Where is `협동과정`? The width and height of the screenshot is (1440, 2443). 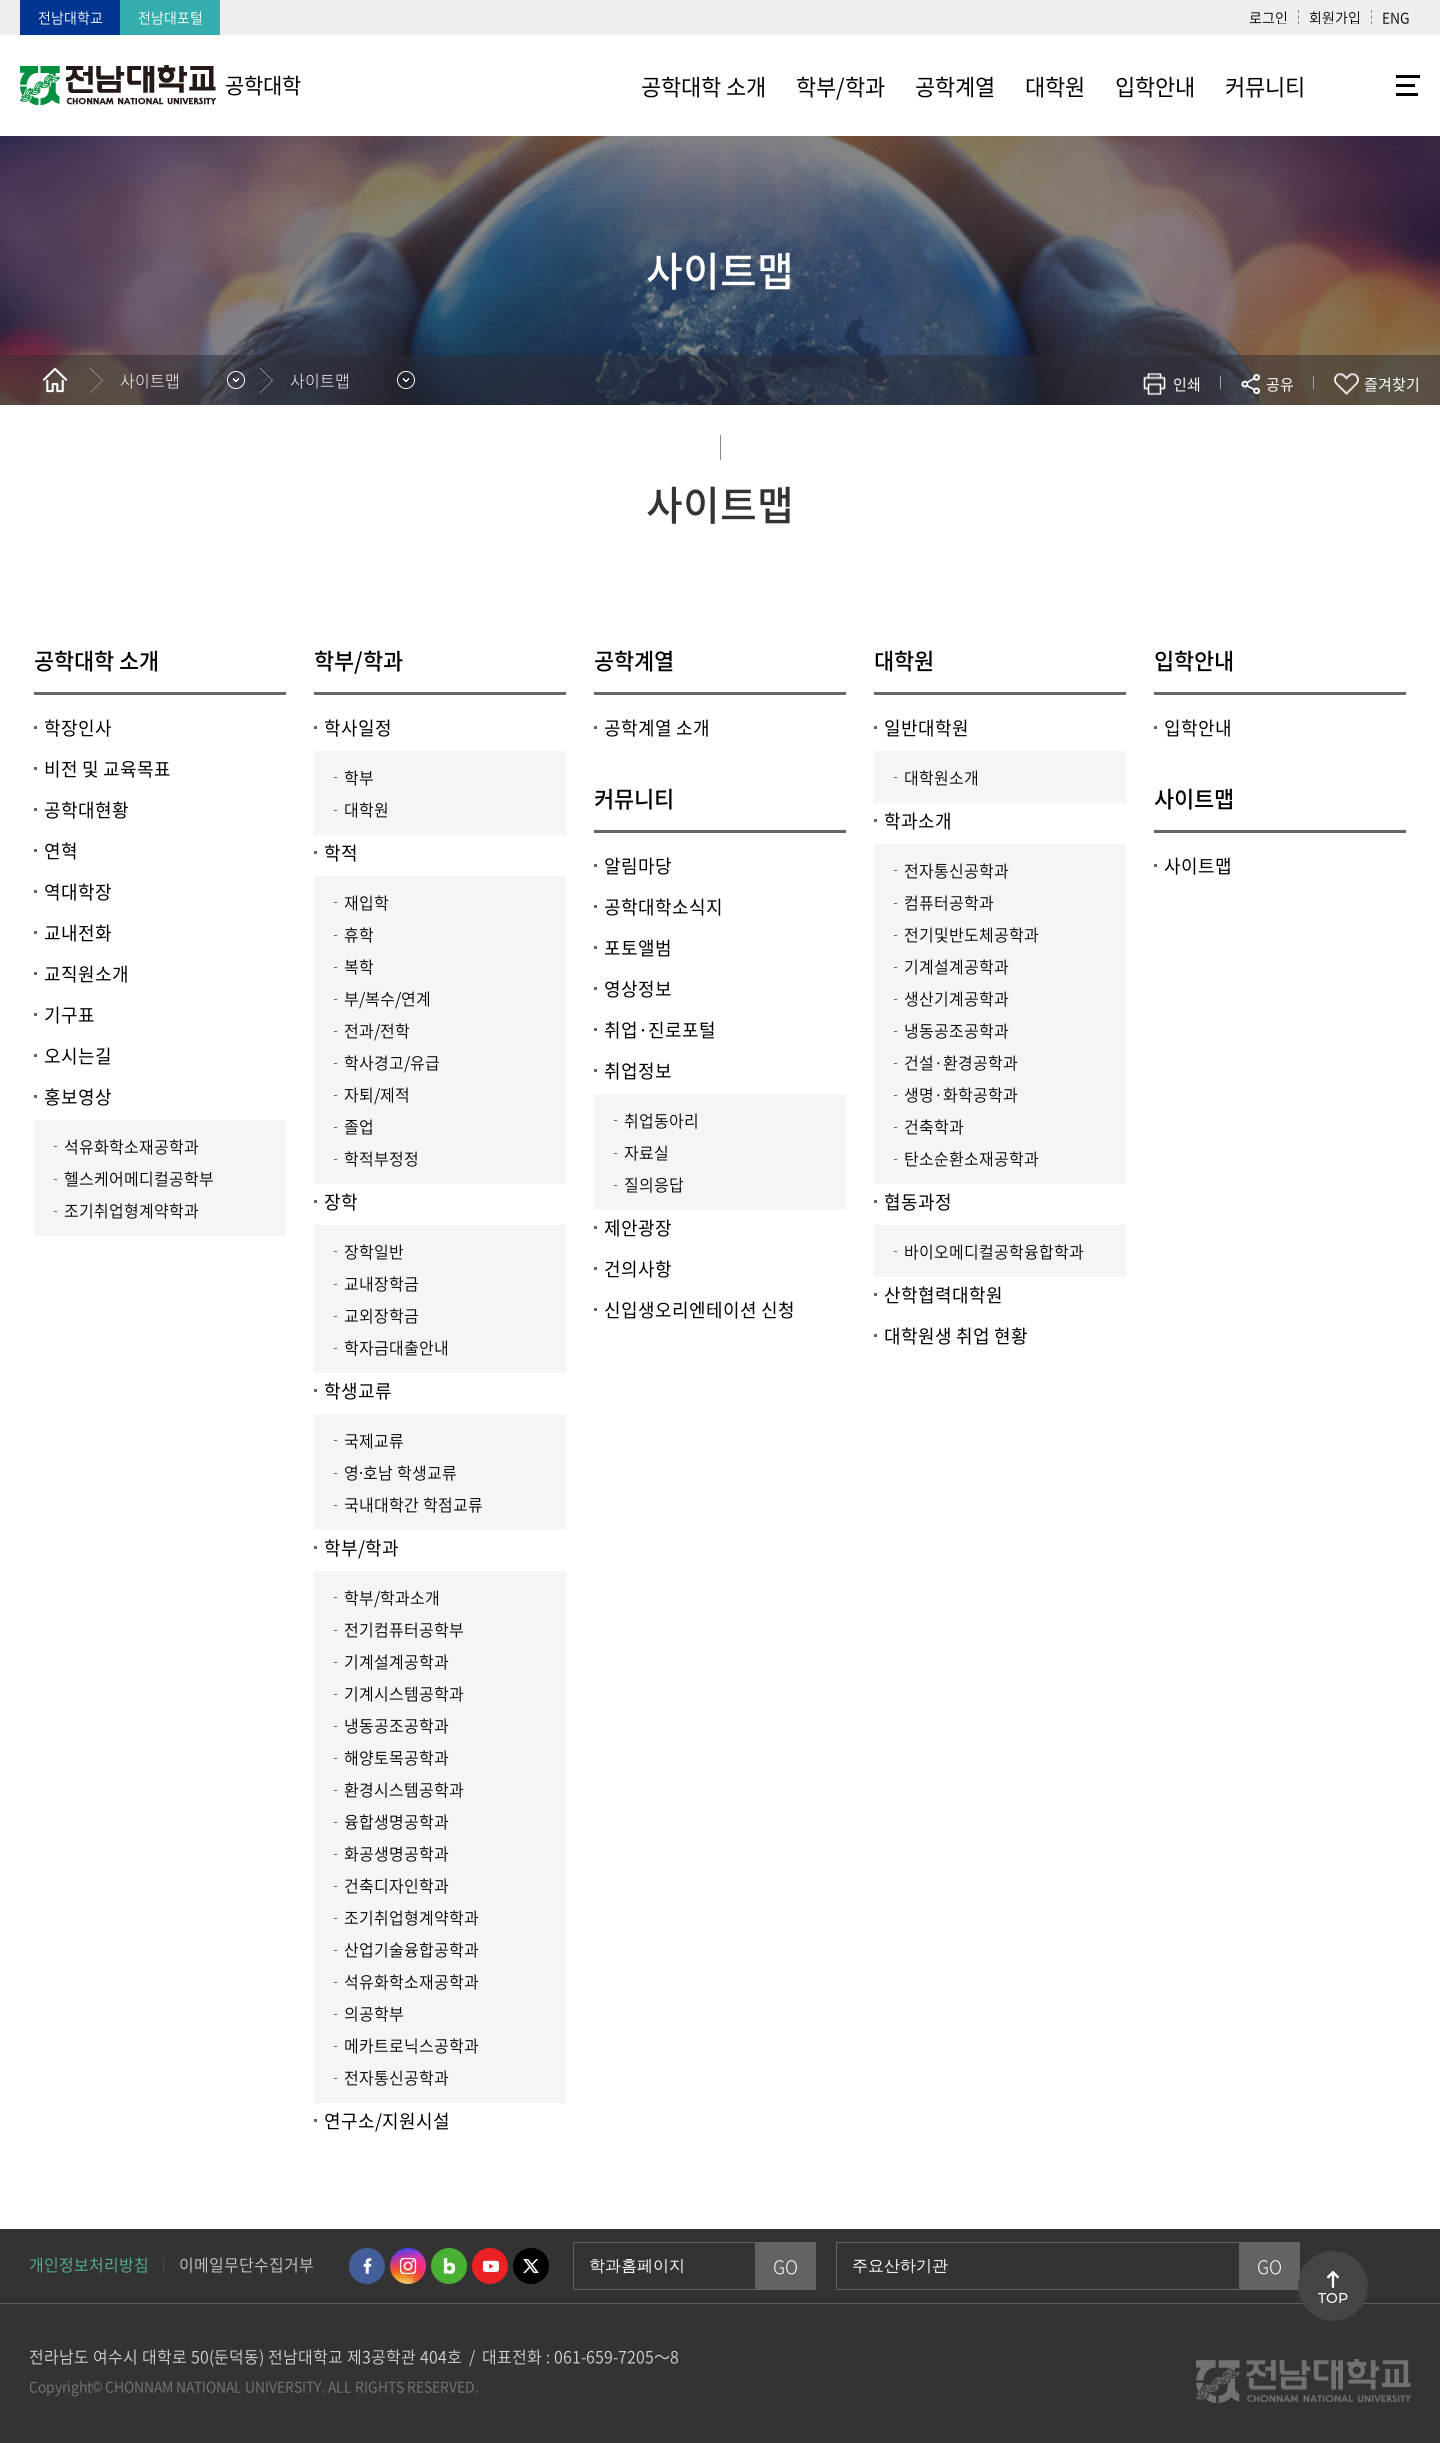 협동과정 is located at coordinates (918, 1201).